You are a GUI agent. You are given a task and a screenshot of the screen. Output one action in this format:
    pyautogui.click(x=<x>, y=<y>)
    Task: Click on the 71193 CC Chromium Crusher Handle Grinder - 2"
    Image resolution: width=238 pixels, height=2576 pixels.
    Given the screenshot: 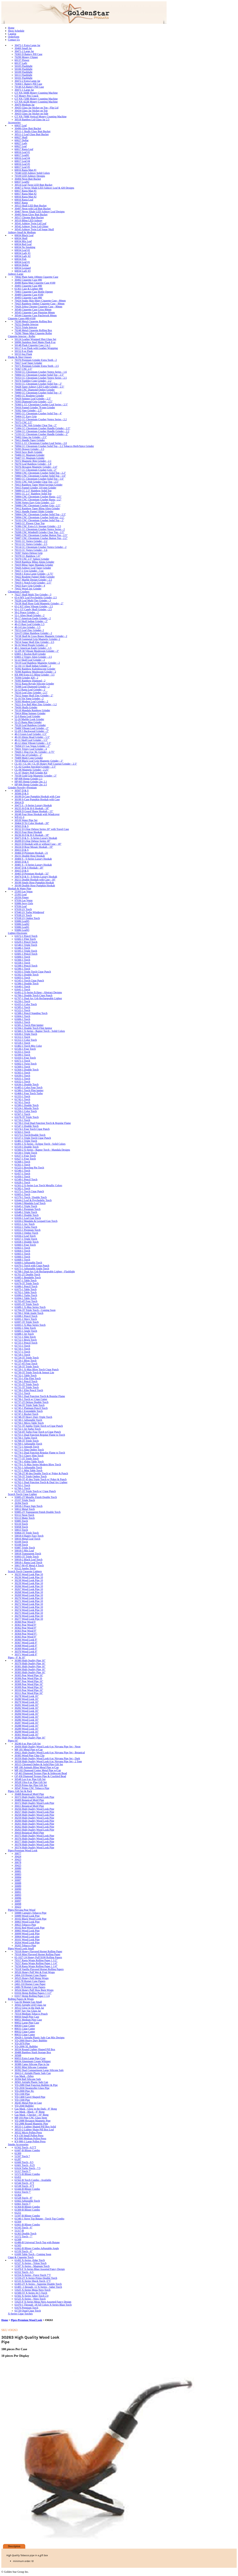 What is the action you would take?
    pyautogui.click(x=41, y=434)
    